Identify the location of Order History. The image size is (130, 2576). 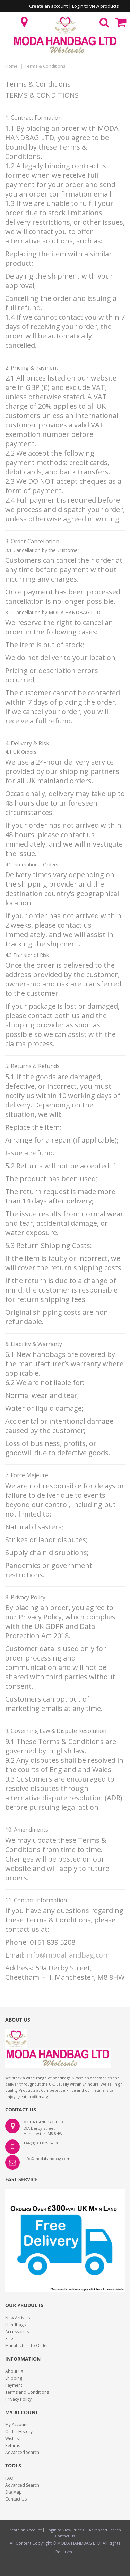
(19, 2431).